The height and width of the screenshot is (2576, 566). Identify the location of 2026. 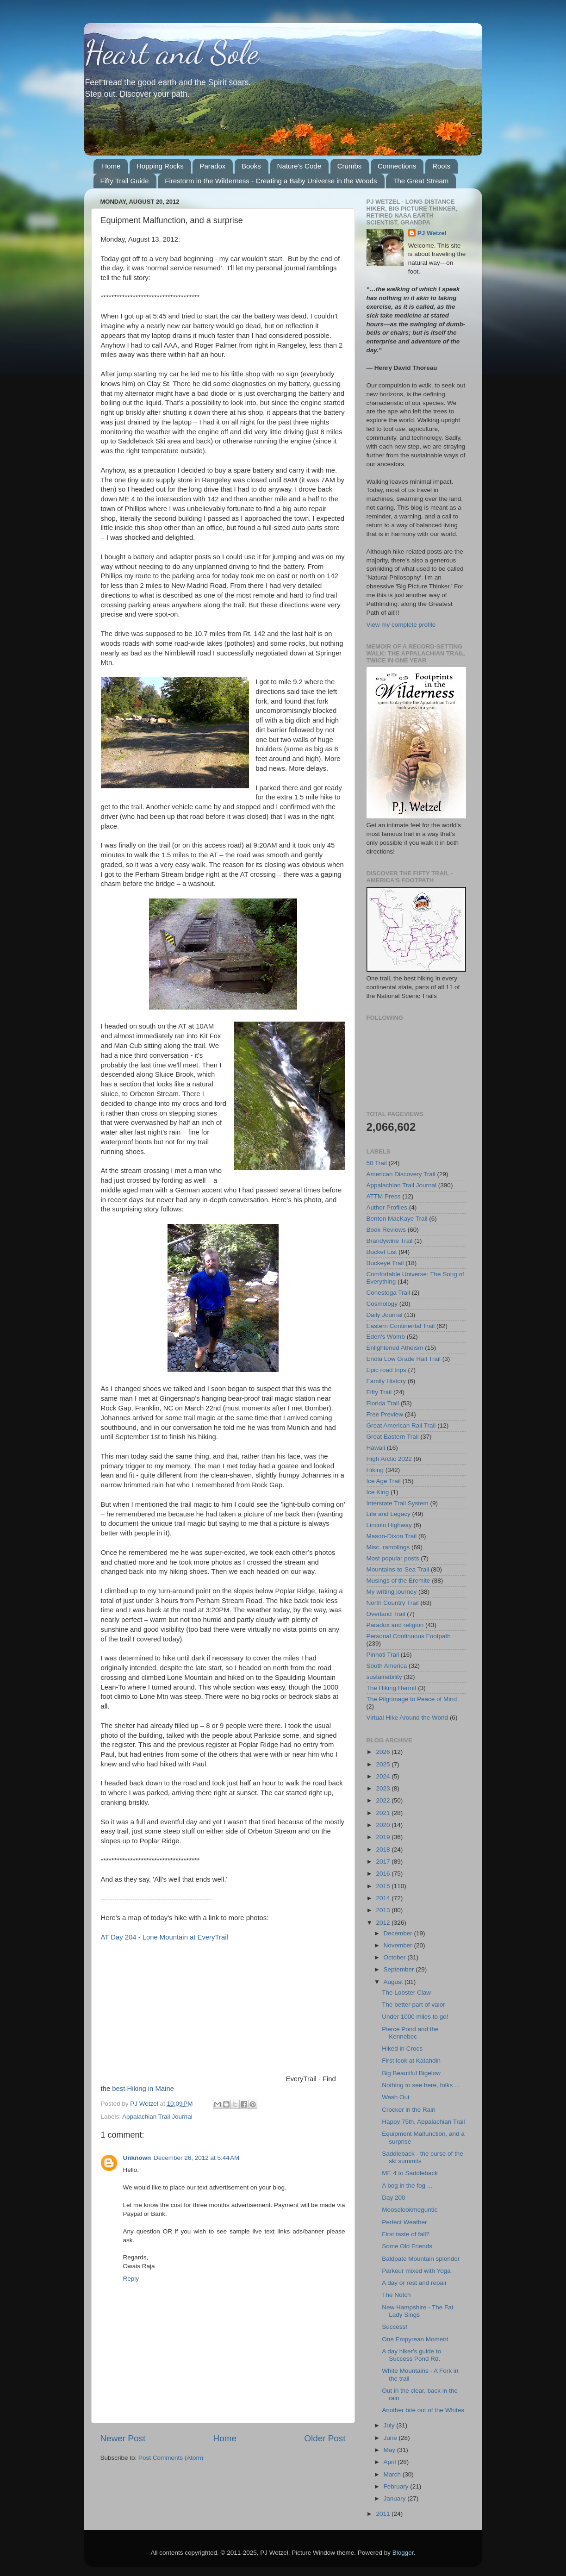
(384, 1751).